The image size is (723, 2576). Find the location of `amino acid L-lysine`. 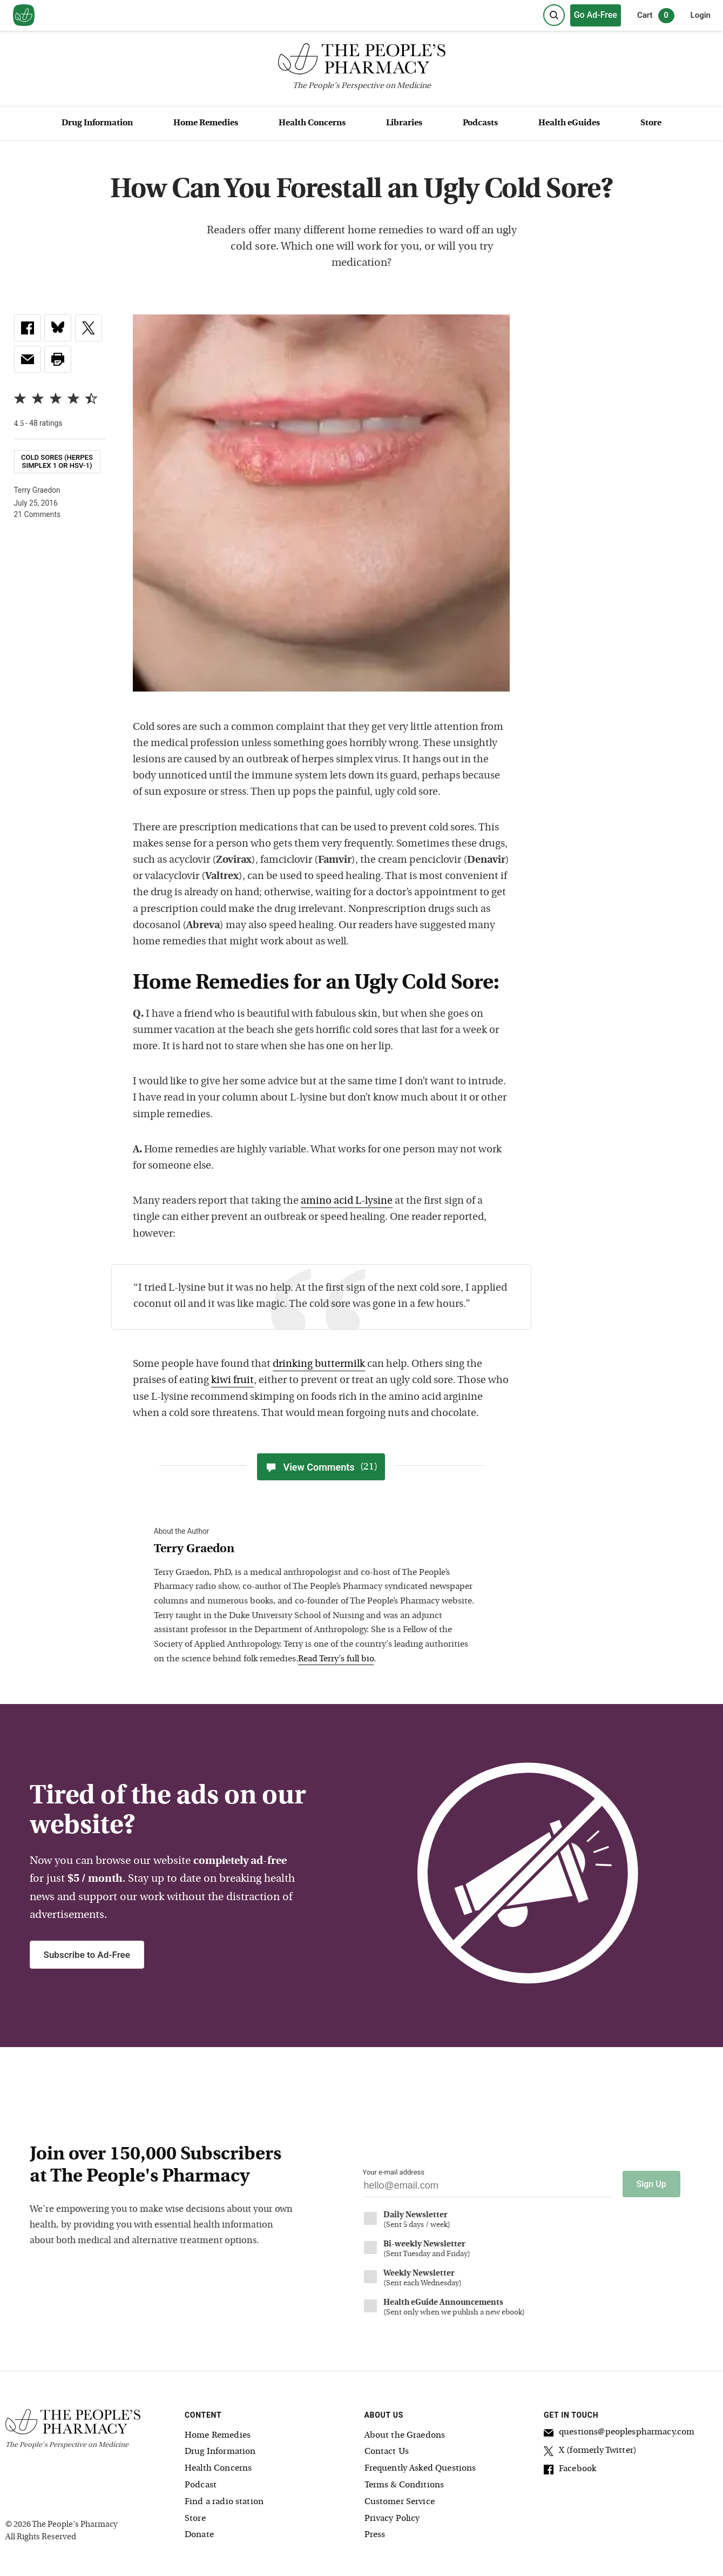

amino acid L-lysine is located at coordinates (347, 1201).